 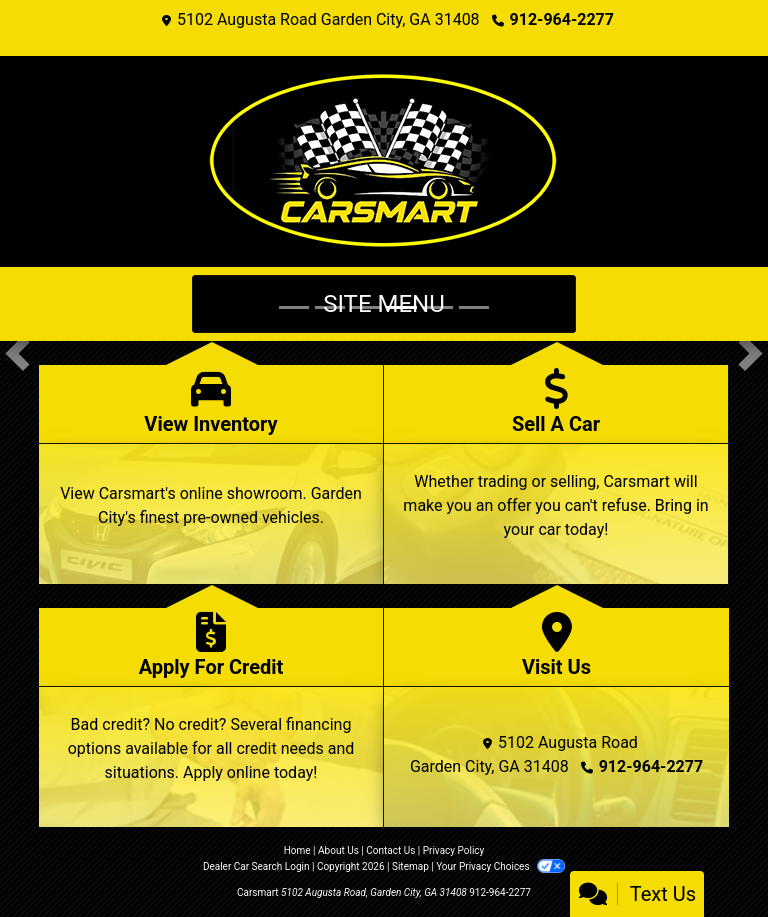 I want to click on Home, so click(x=297, y=850).